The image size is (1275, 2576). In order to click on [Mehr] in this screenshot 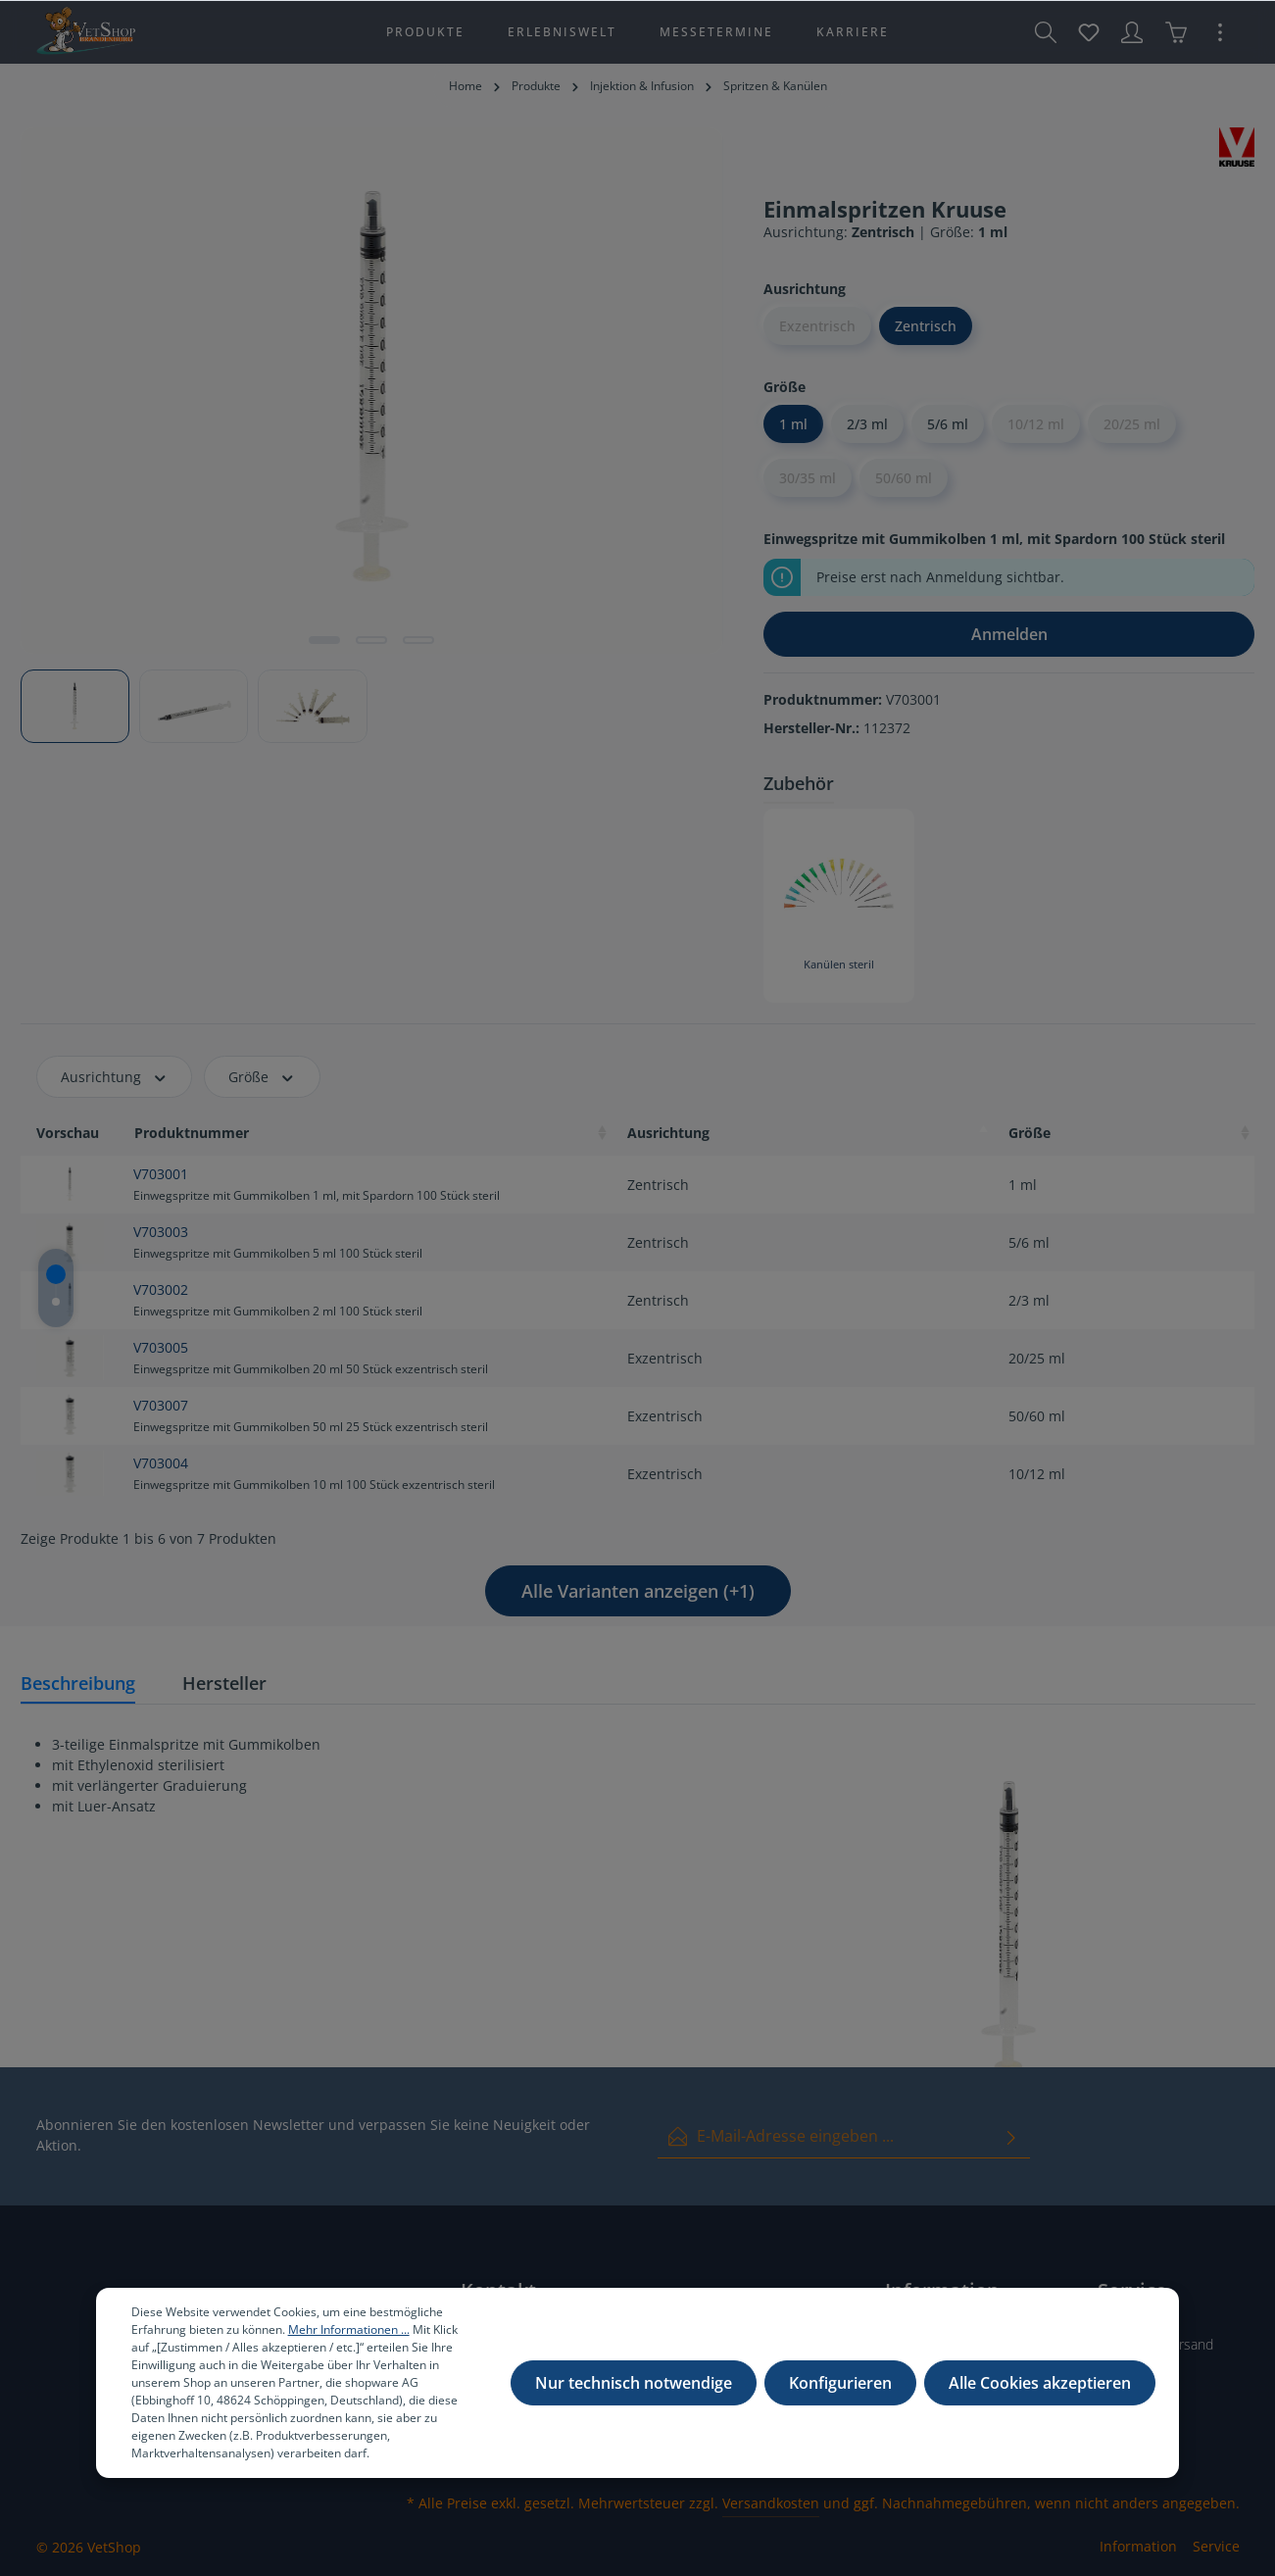, I will do `click(1220, 32)`.